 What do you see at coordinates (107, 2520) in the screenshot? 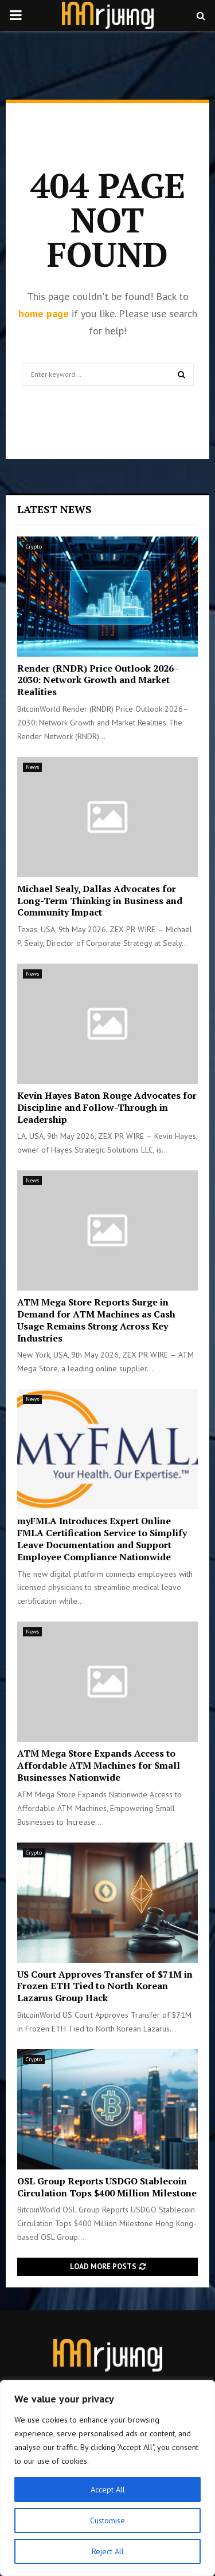
I see `Customise` at bounding box center [107, 2520].